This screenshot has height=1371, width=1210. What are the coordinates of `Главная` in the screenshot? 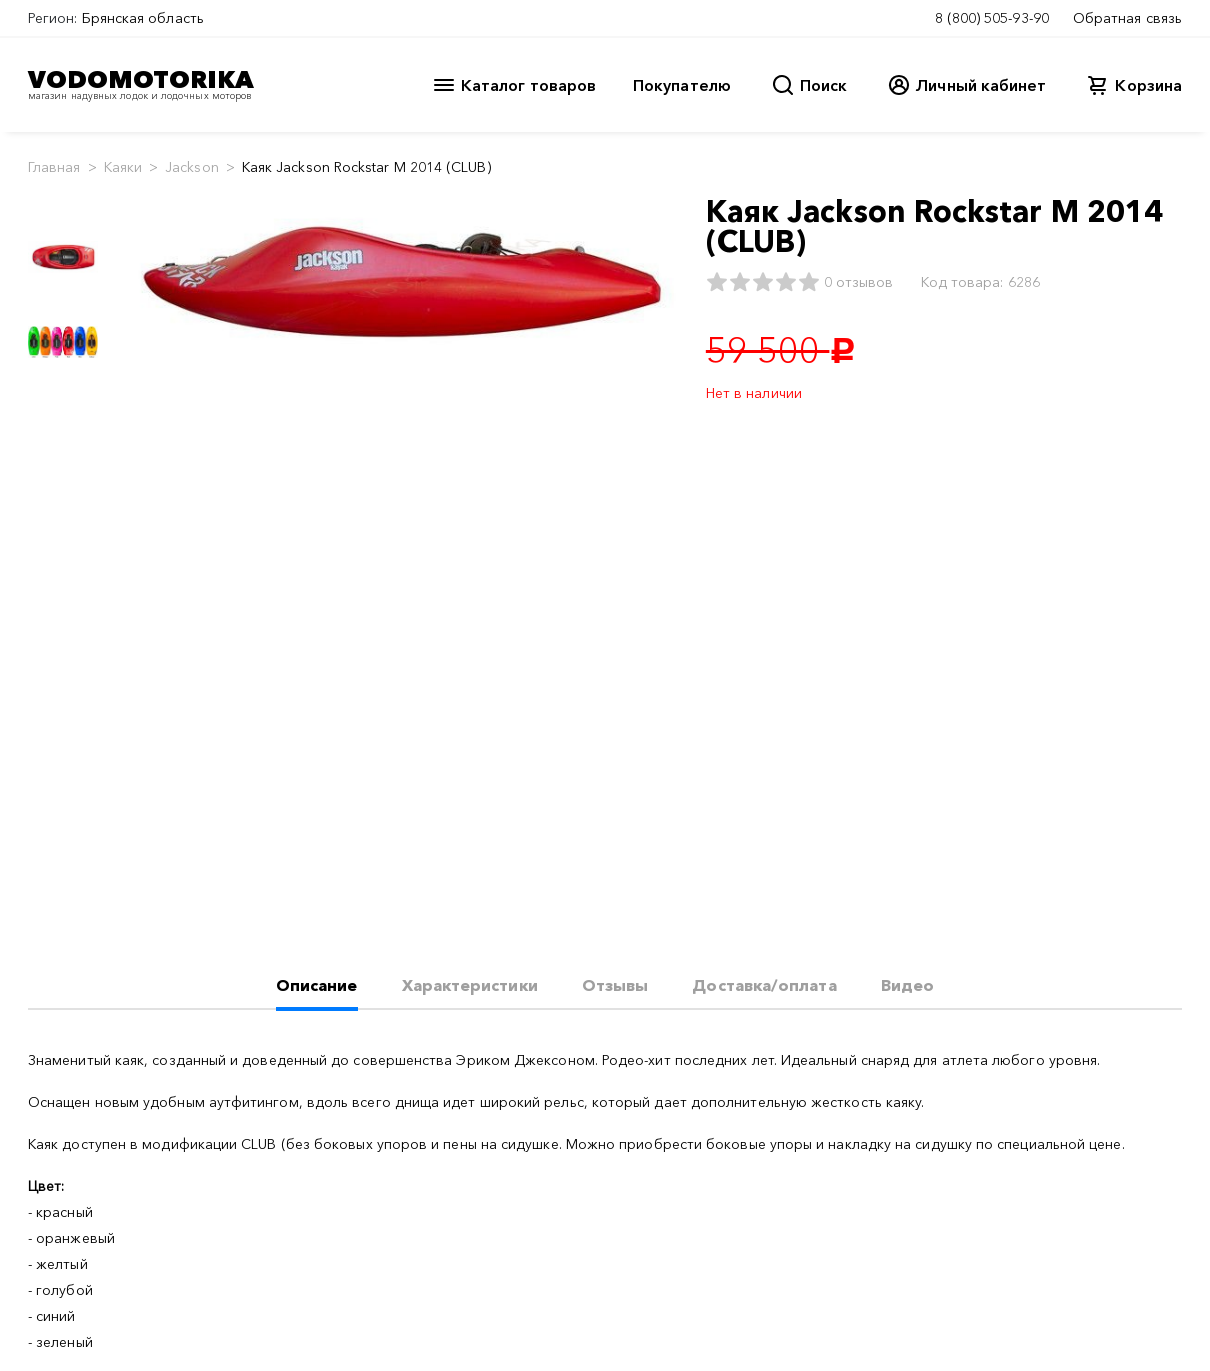 It's located at (54, 167).